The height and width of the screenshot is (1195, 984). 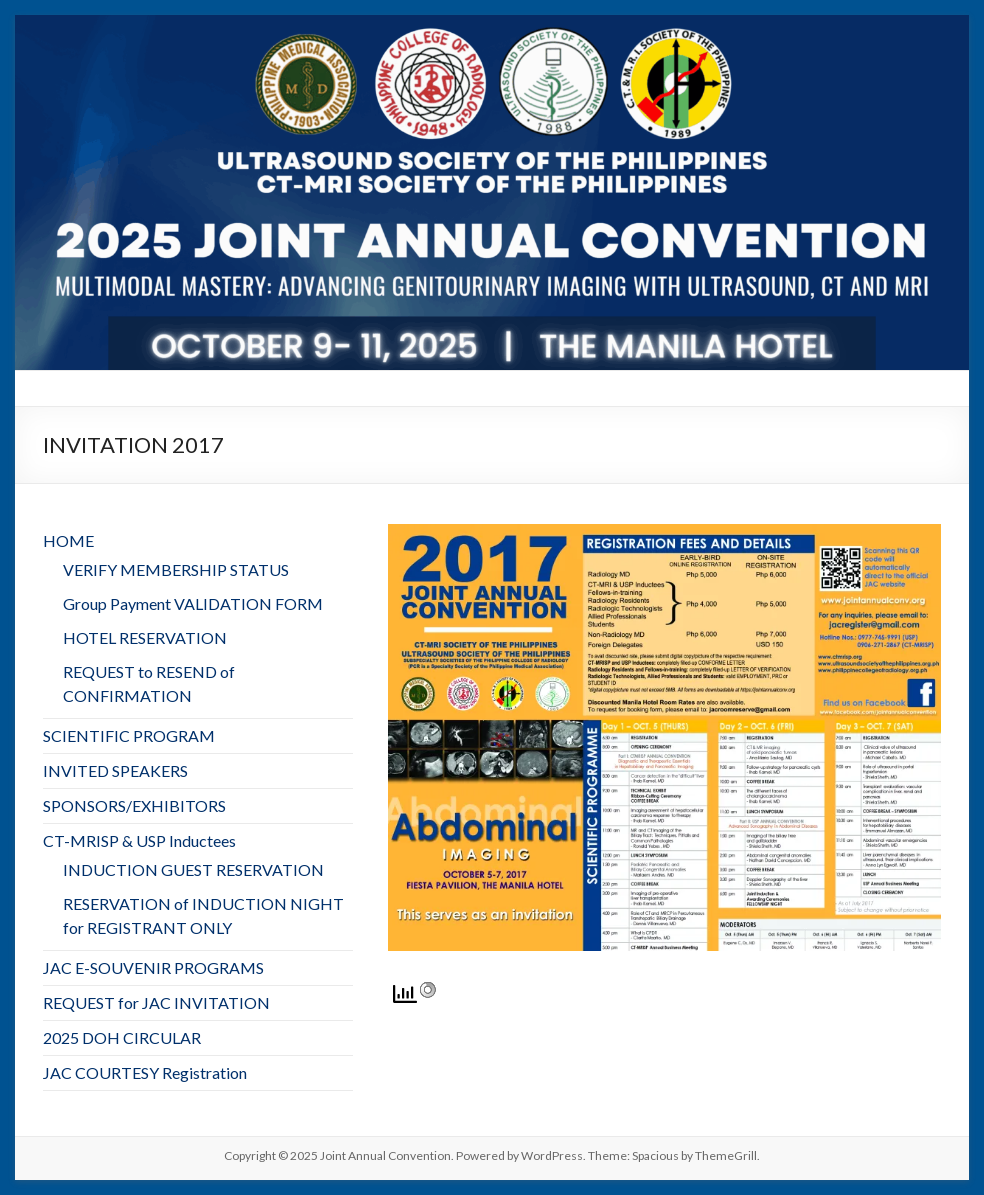 I want to click on HOME, so click(x=68, y=540).